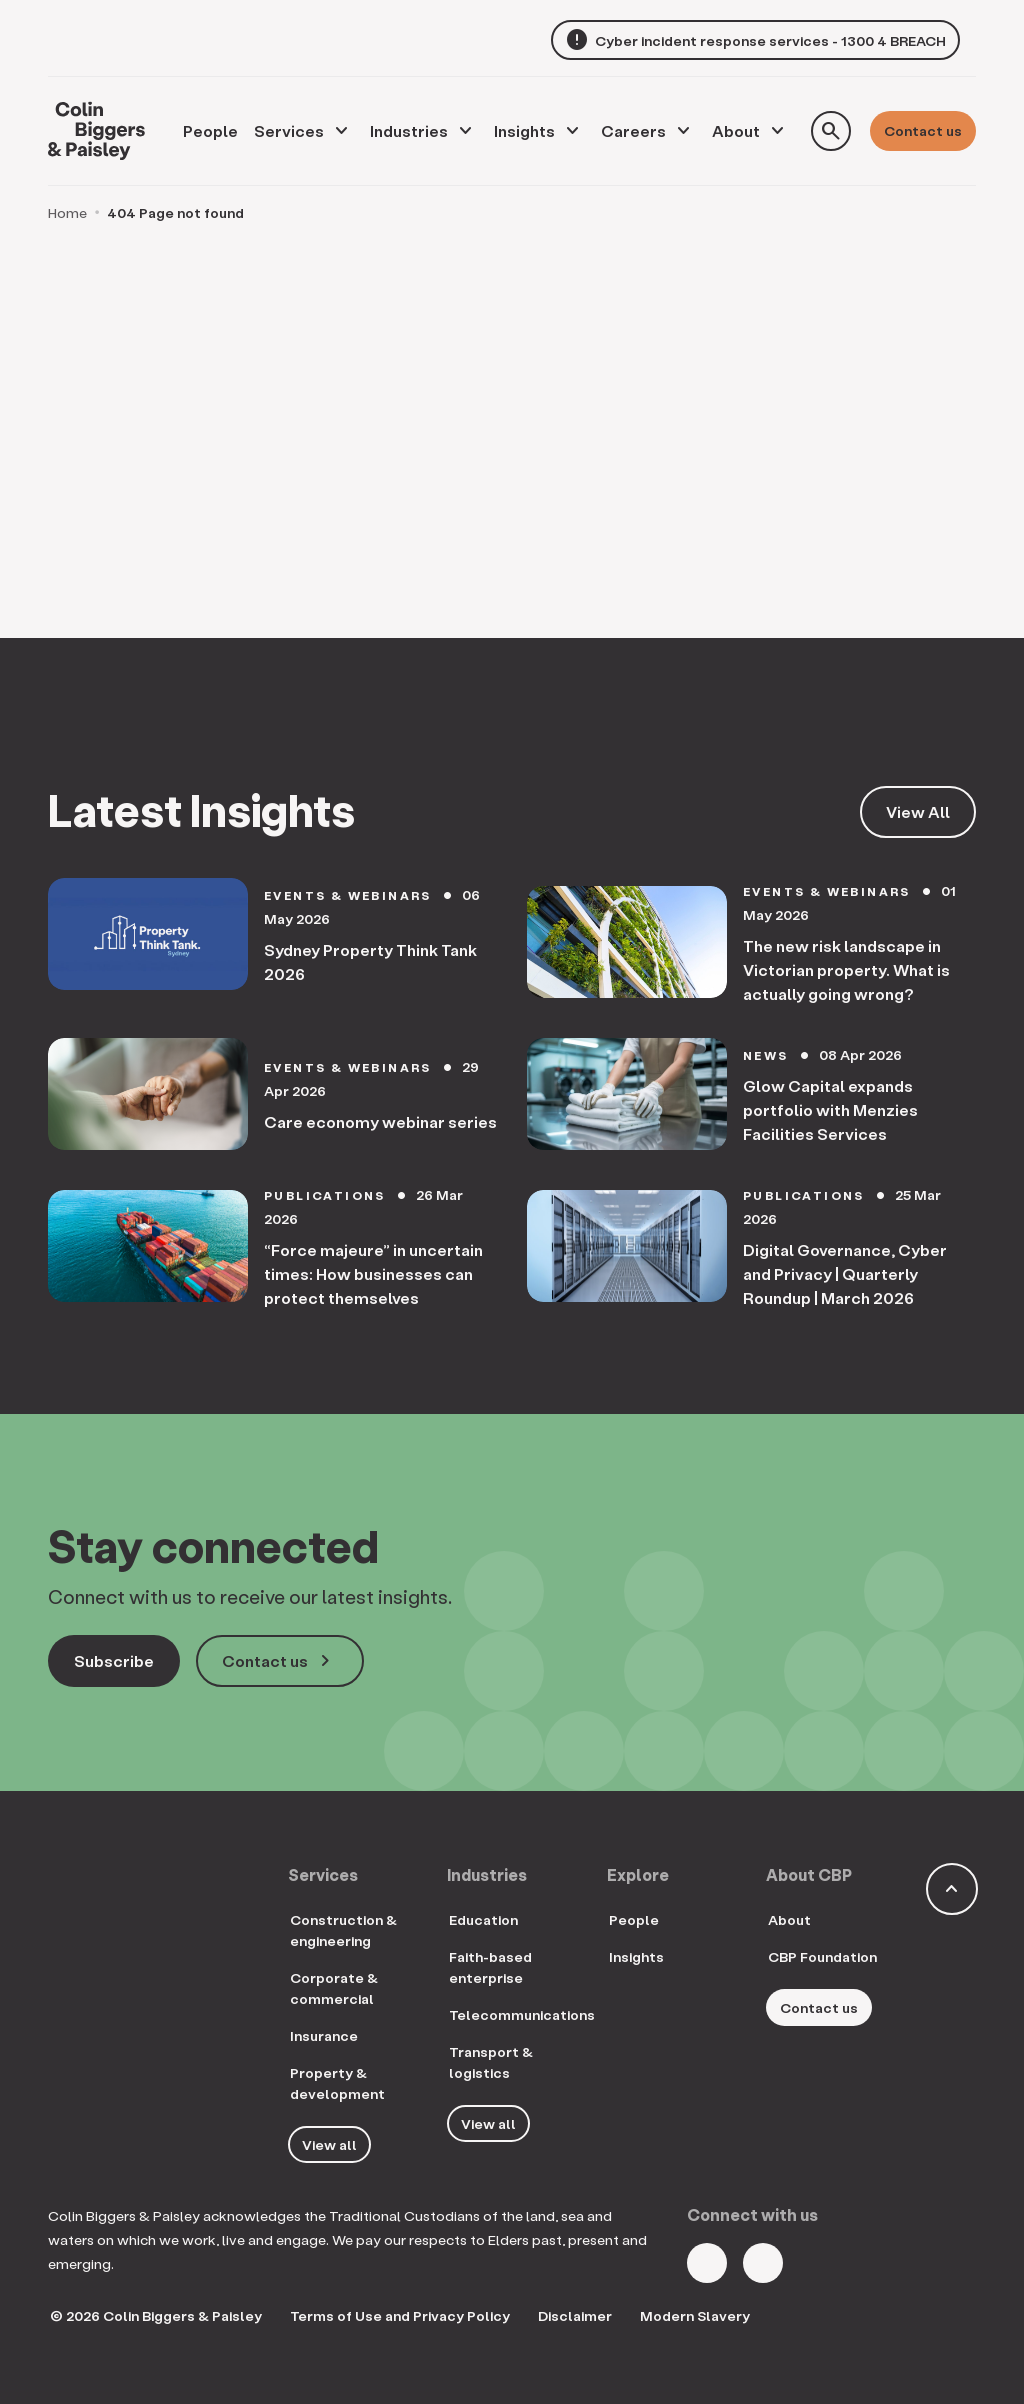  I want to click on Services, so click(289, 130).